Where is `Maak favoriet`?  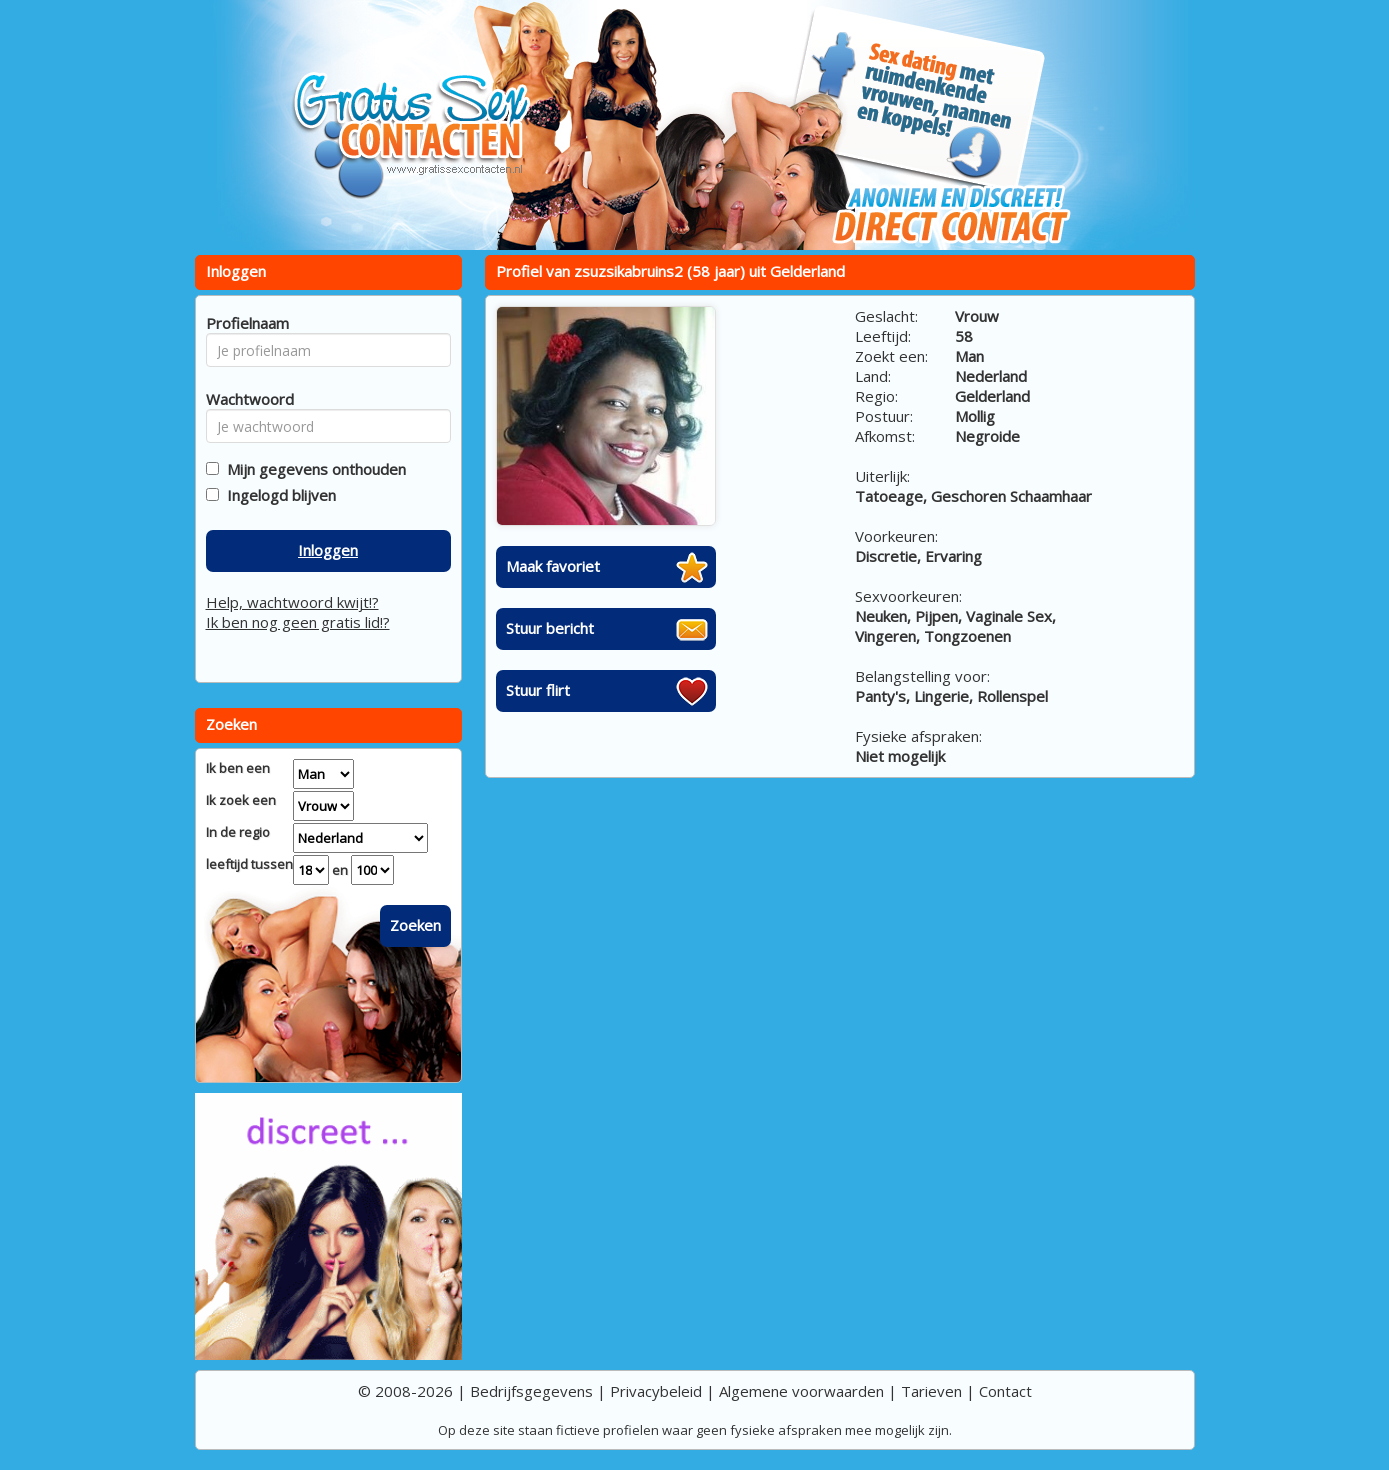 Maak favoriet is located at coordinates (553, 566).